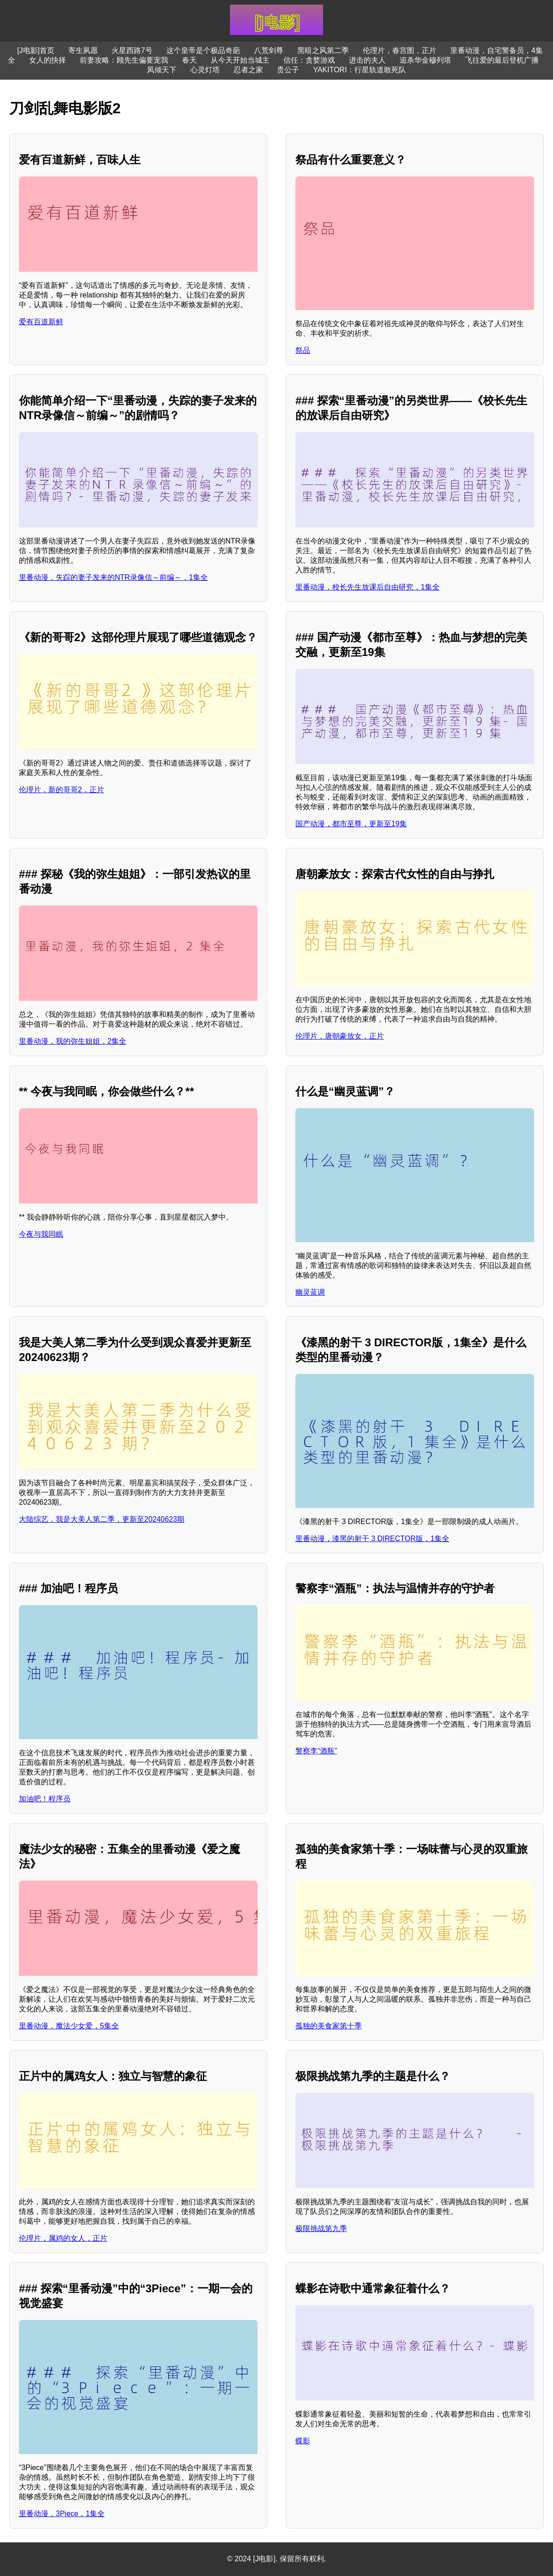  I want to click on 加油吧！程序员, so click(45, 1799).